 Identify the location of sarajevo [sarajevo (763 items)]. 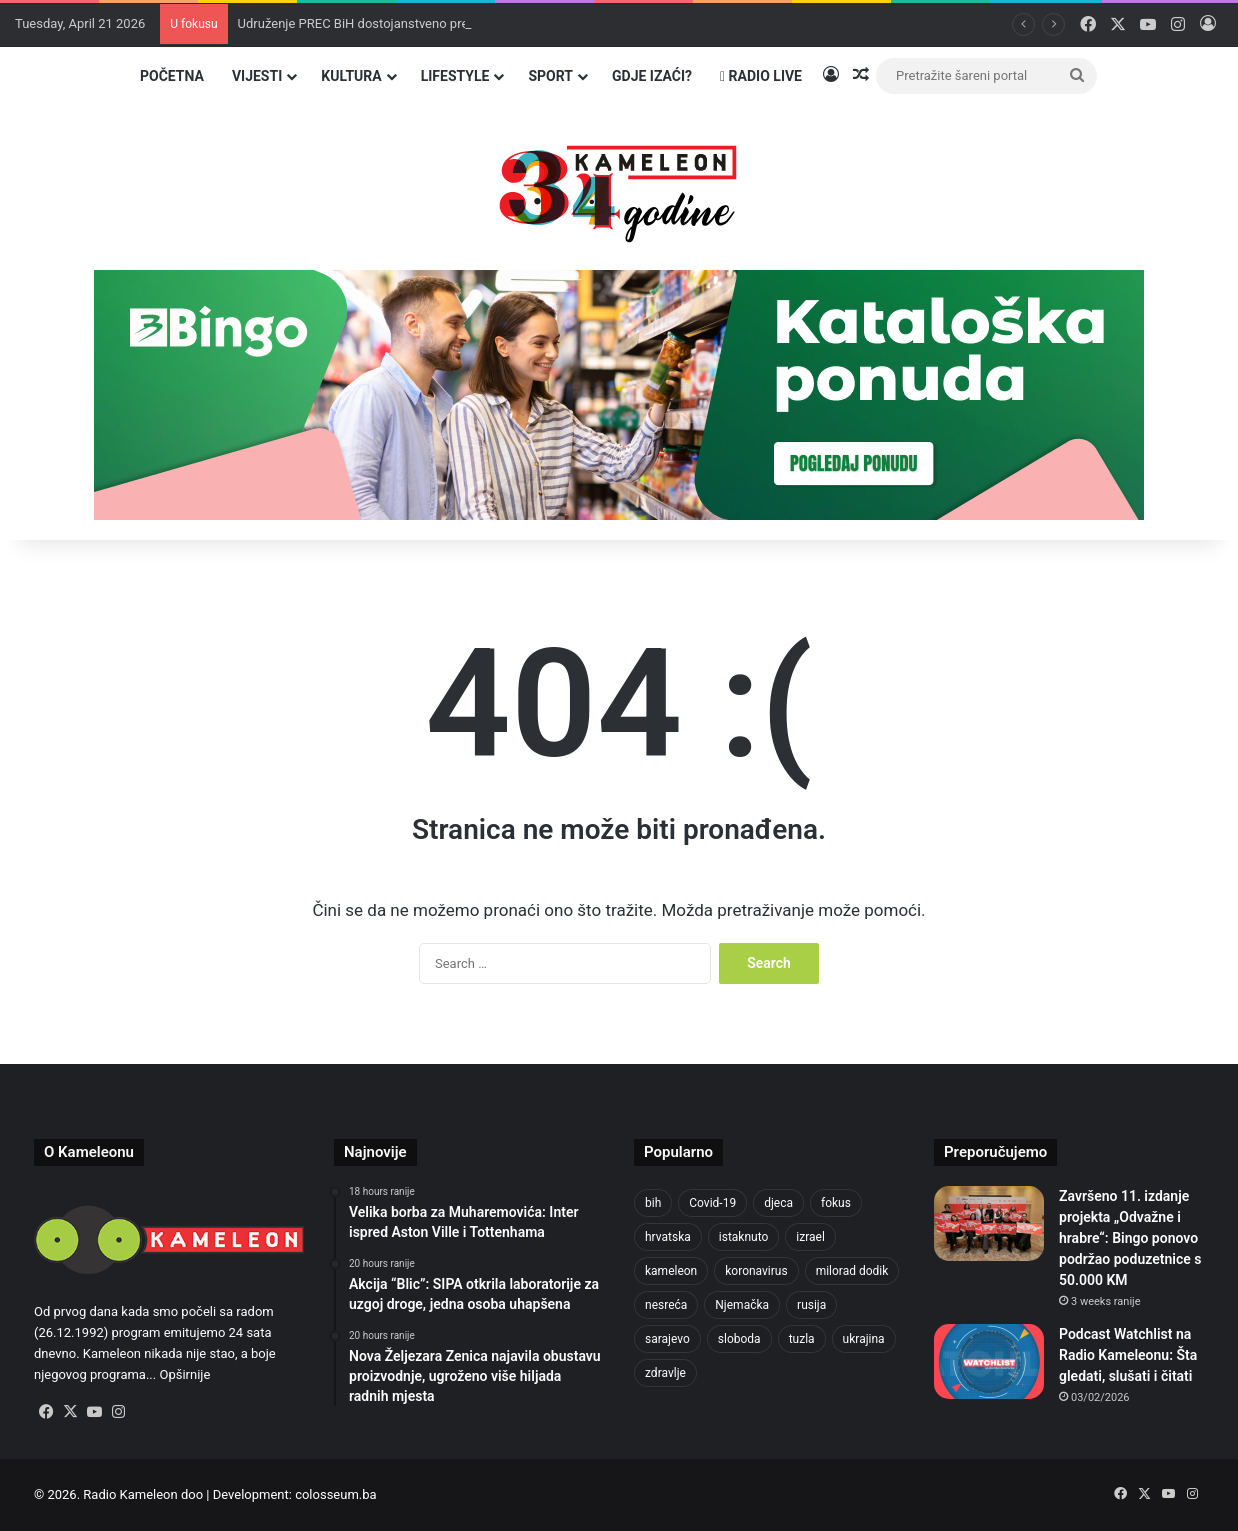
(667, 1339).